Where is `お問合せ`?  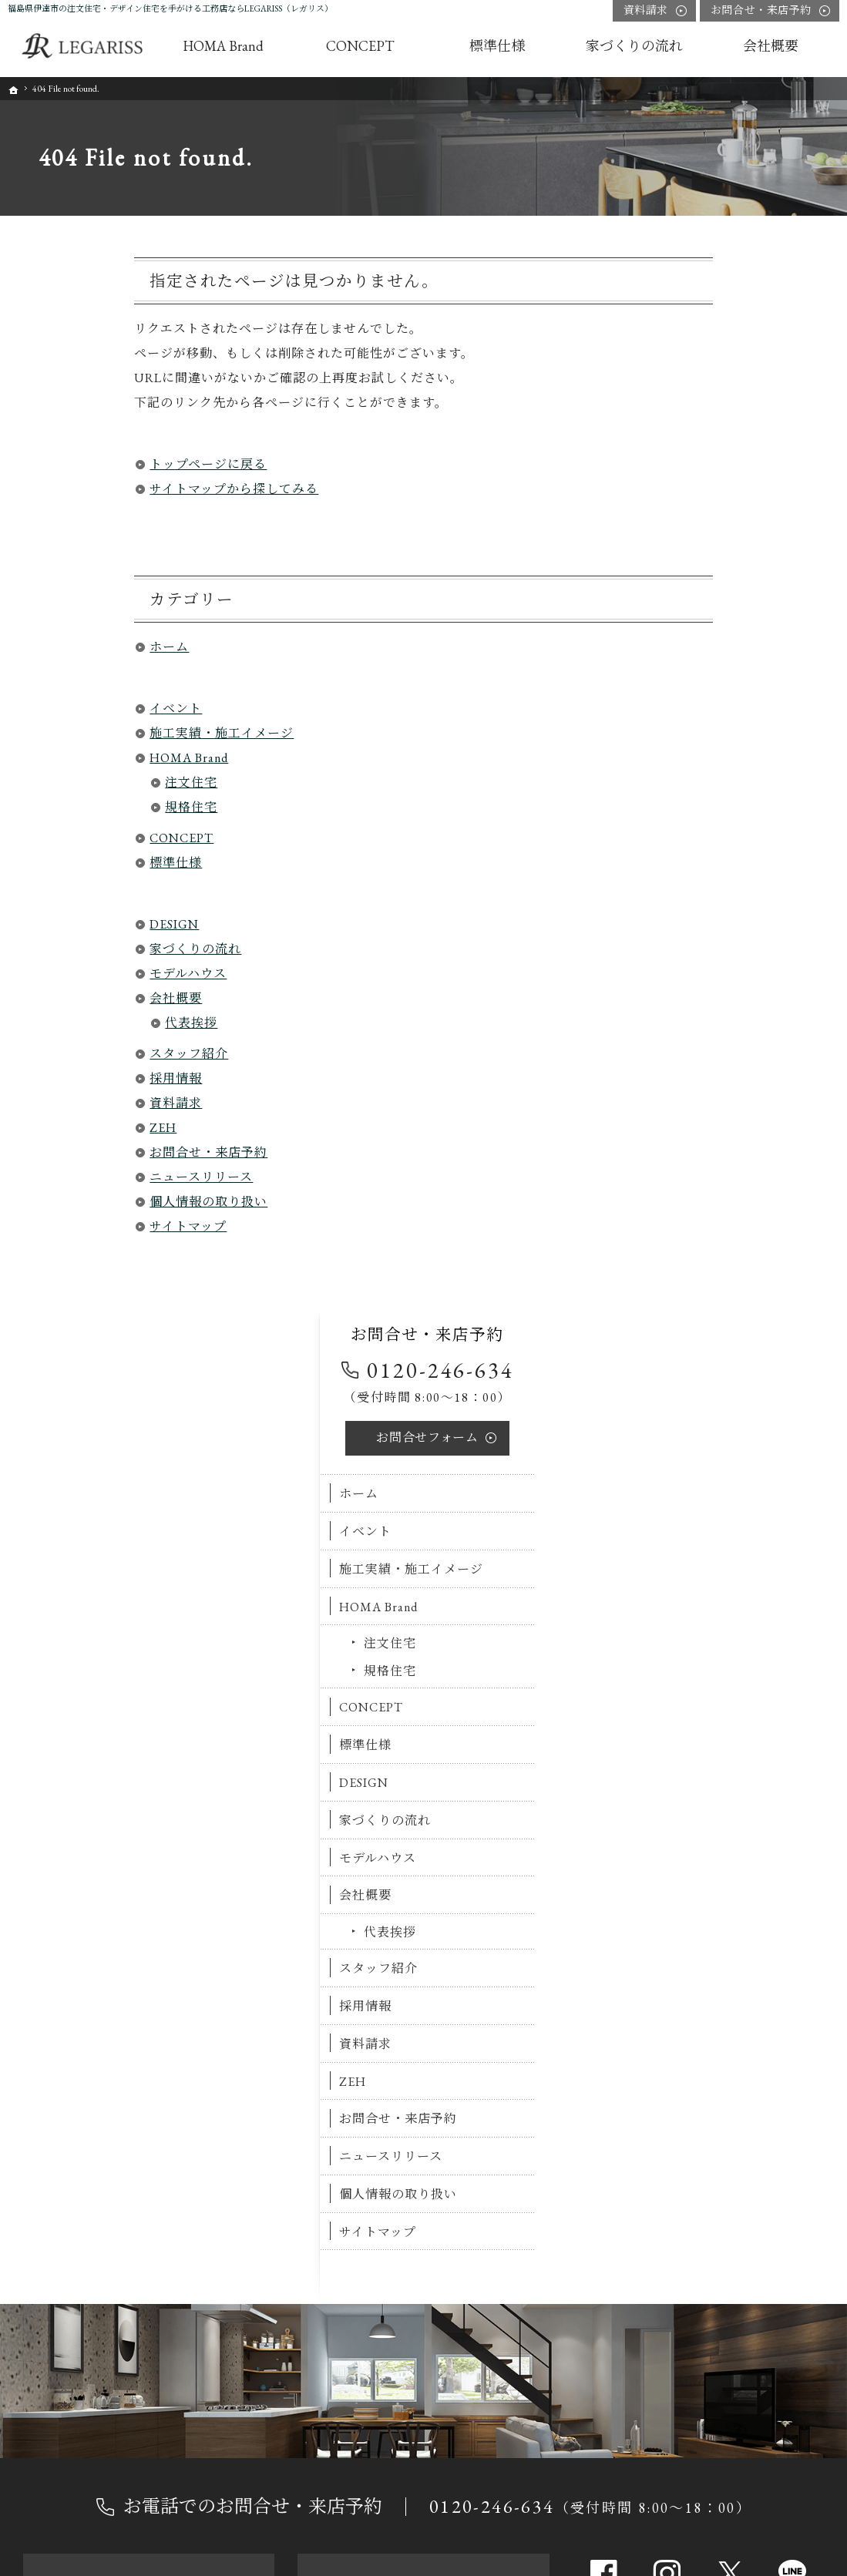 お問合せ is located at coordinates (724, 382).